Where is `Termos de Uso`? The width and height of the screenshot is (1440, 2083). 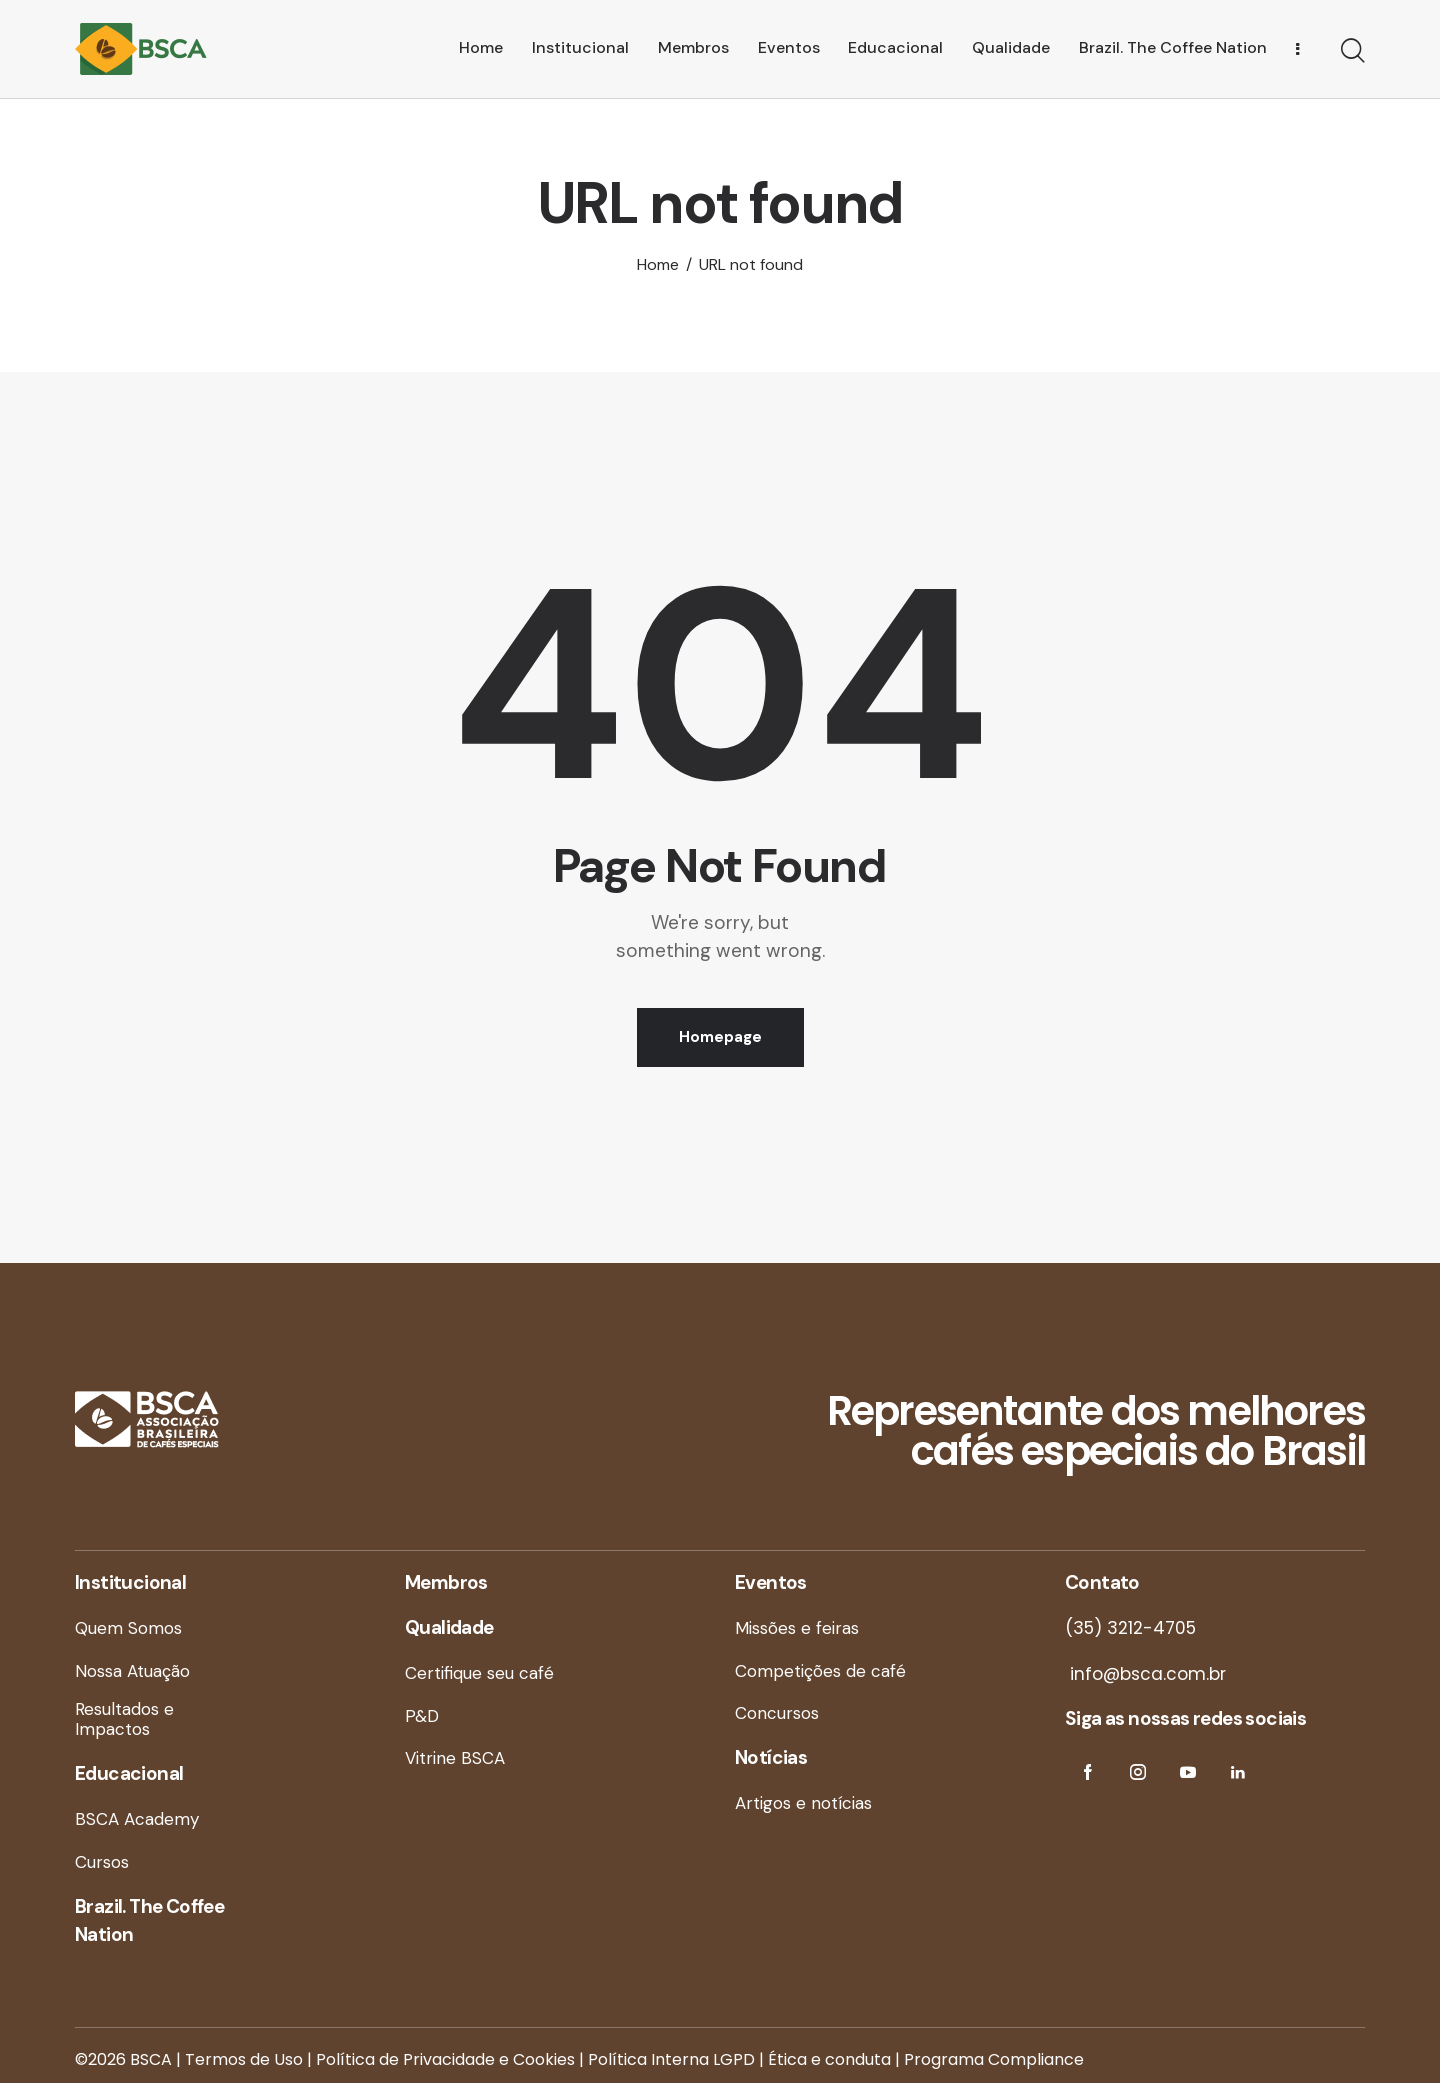 Termos de Uso is located at coordinates (244, 2059).